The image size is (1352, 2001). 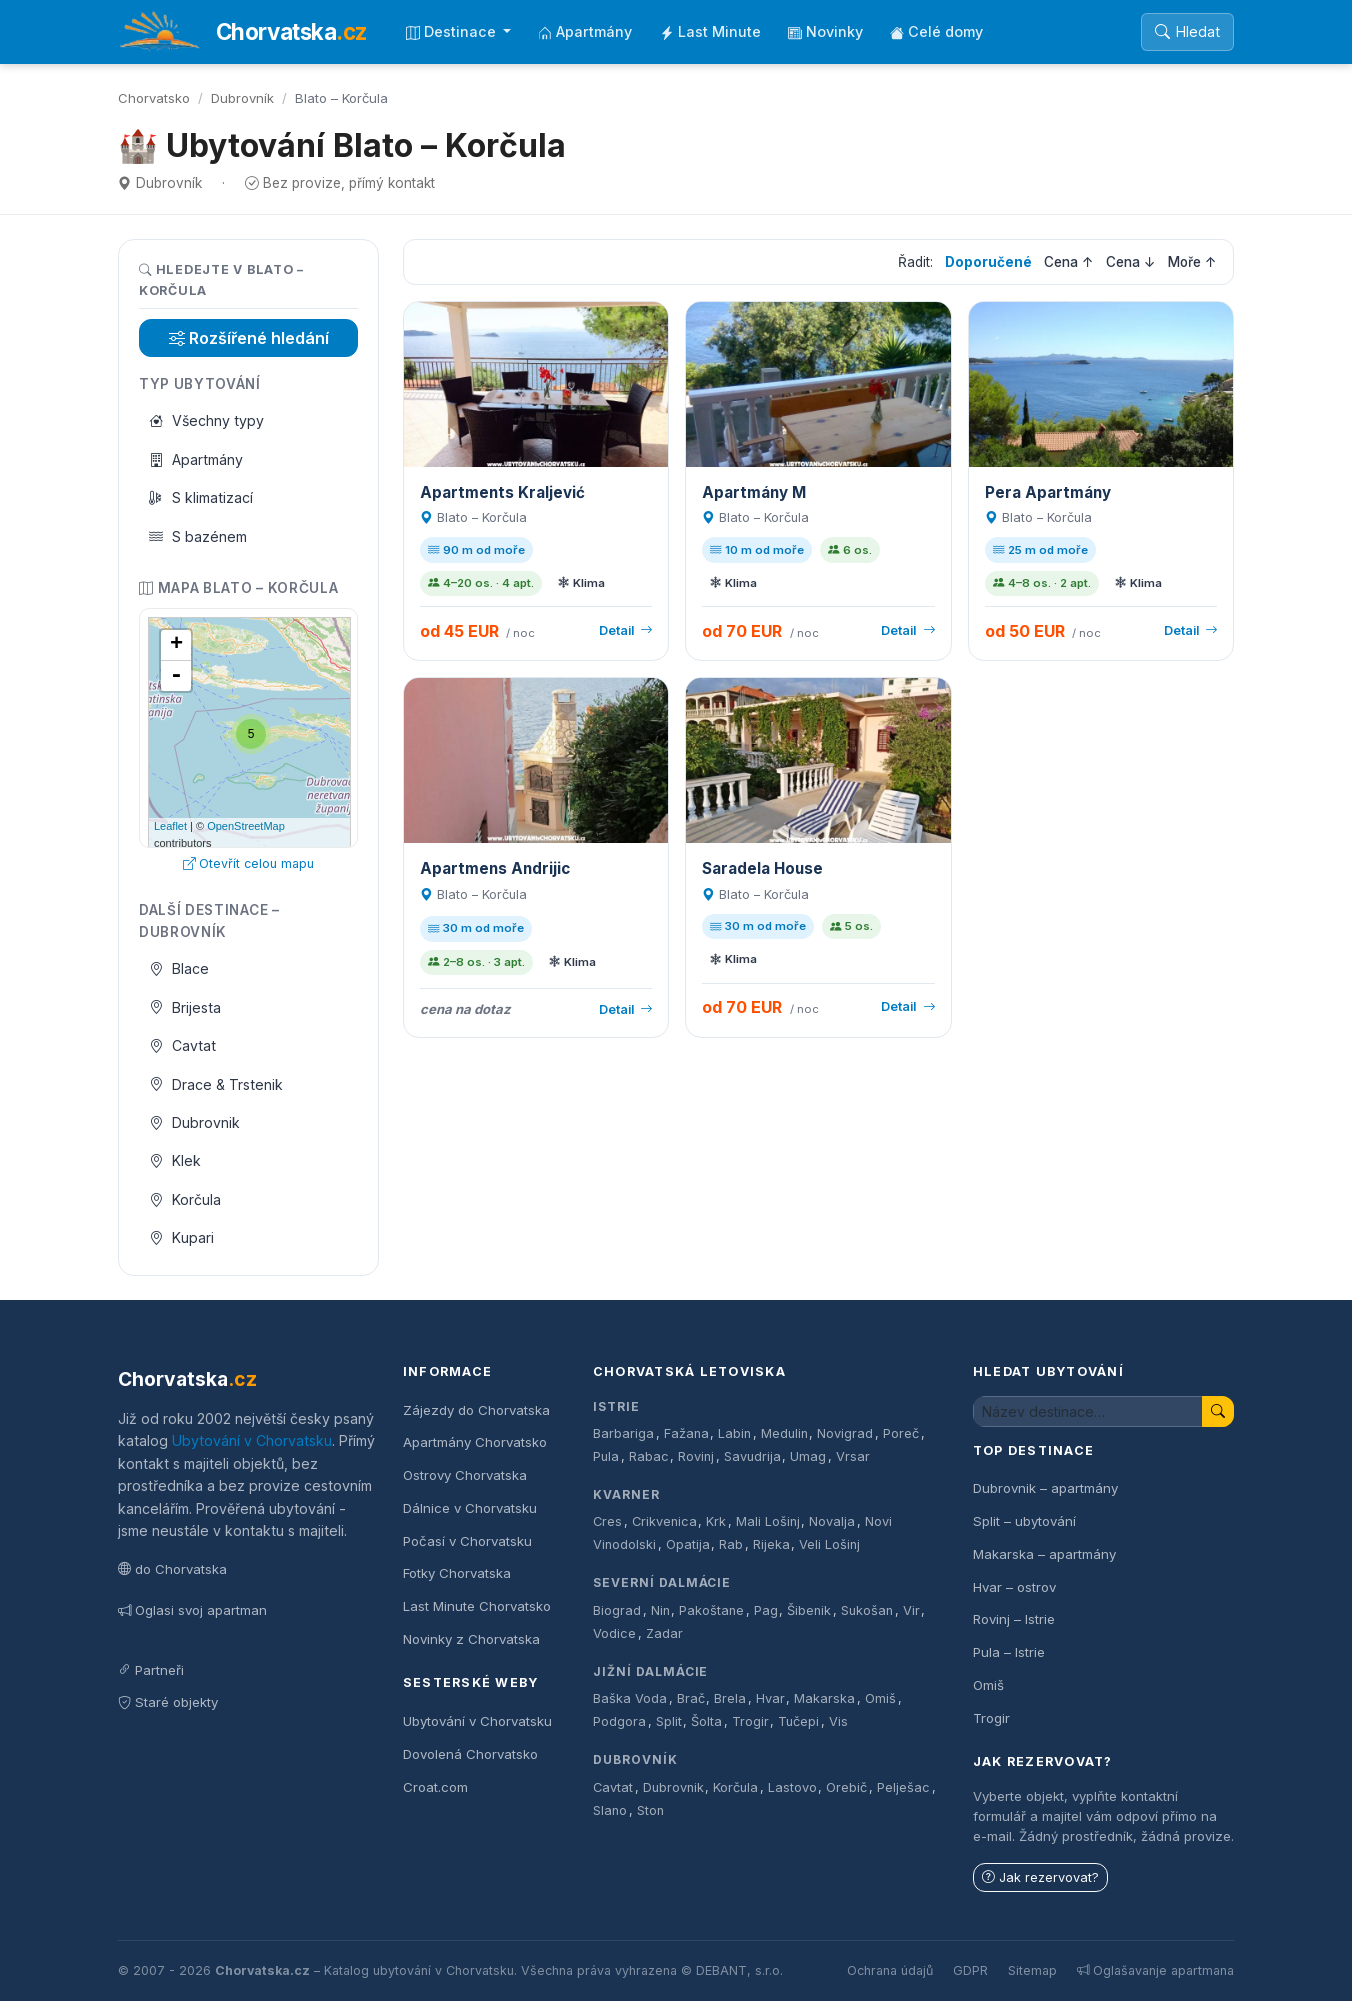 What do you see at coordinates (1032, 1970) in the screenshot?
I see `Sitemap` at bounding box center [1032, 1970].